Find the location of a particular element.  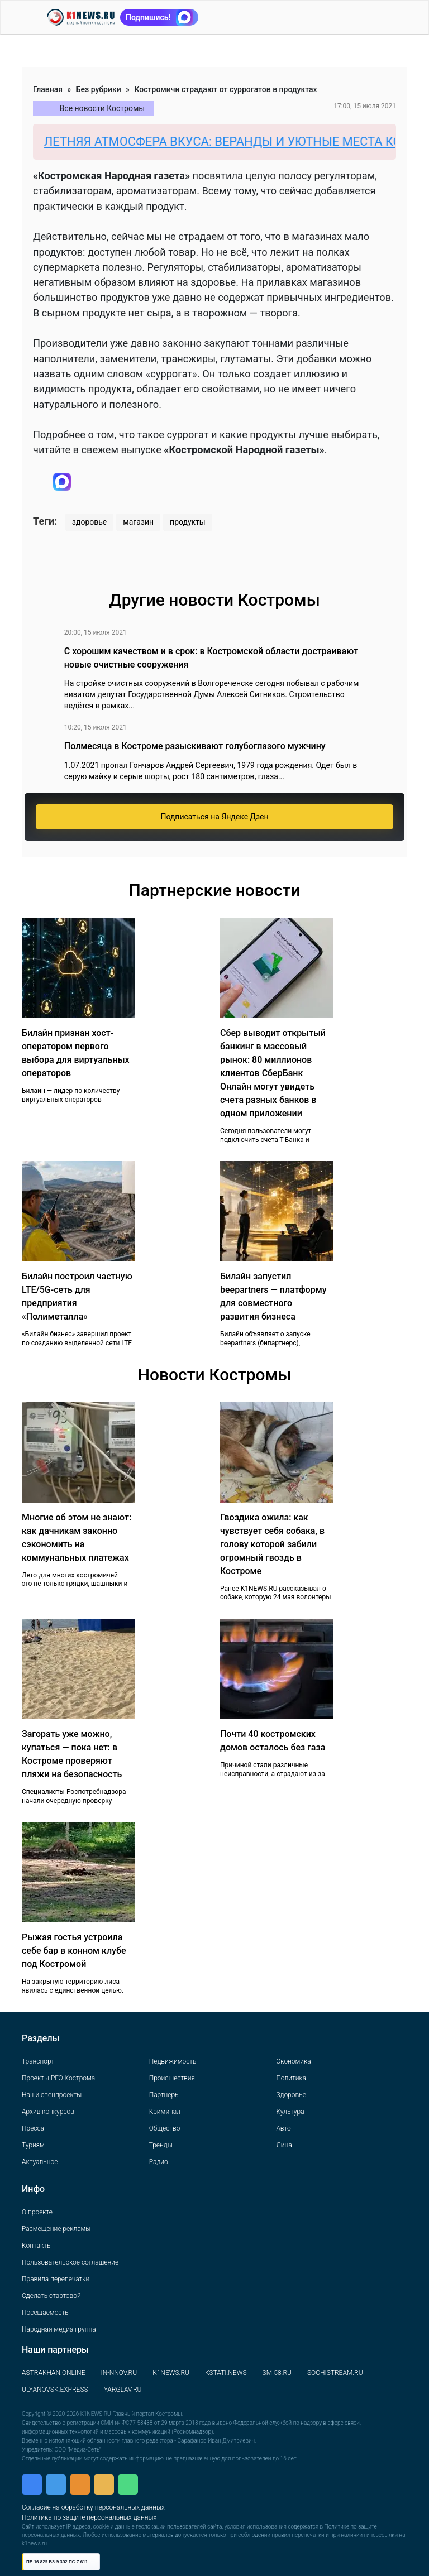

Согласие на обработку персональных данных is located at coordinates (93, 2507).